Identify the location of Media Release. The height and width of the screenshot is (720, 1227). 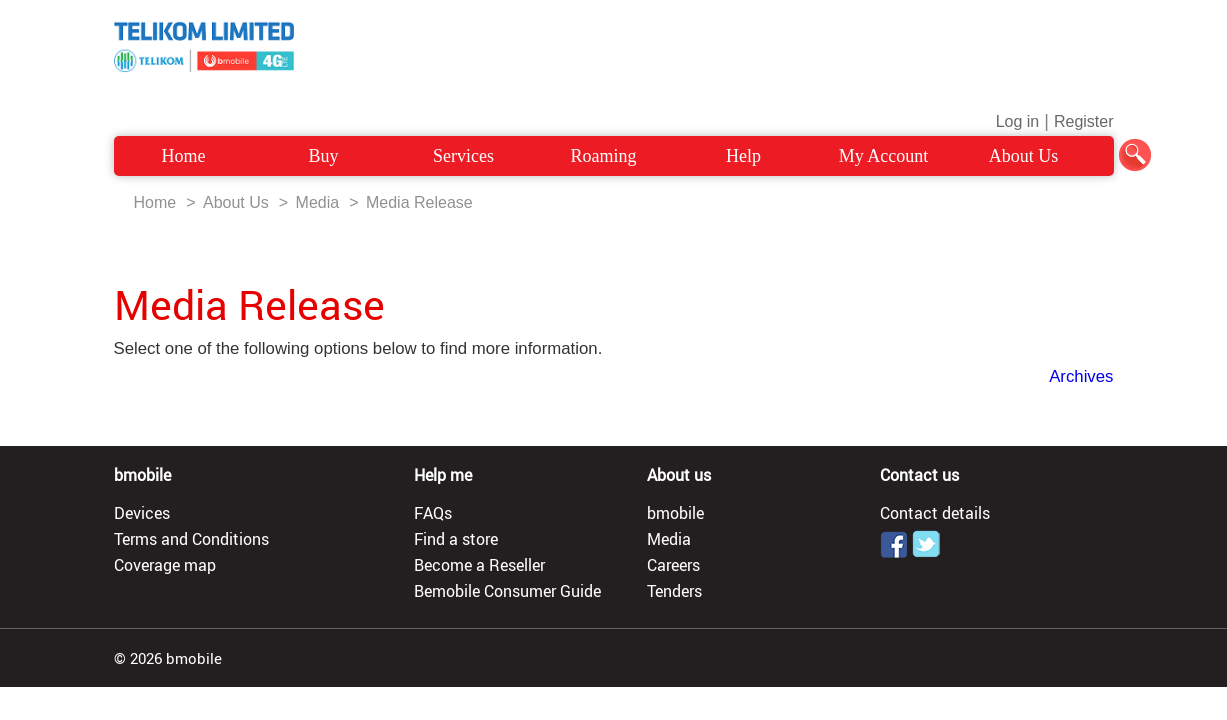
(419, 202).